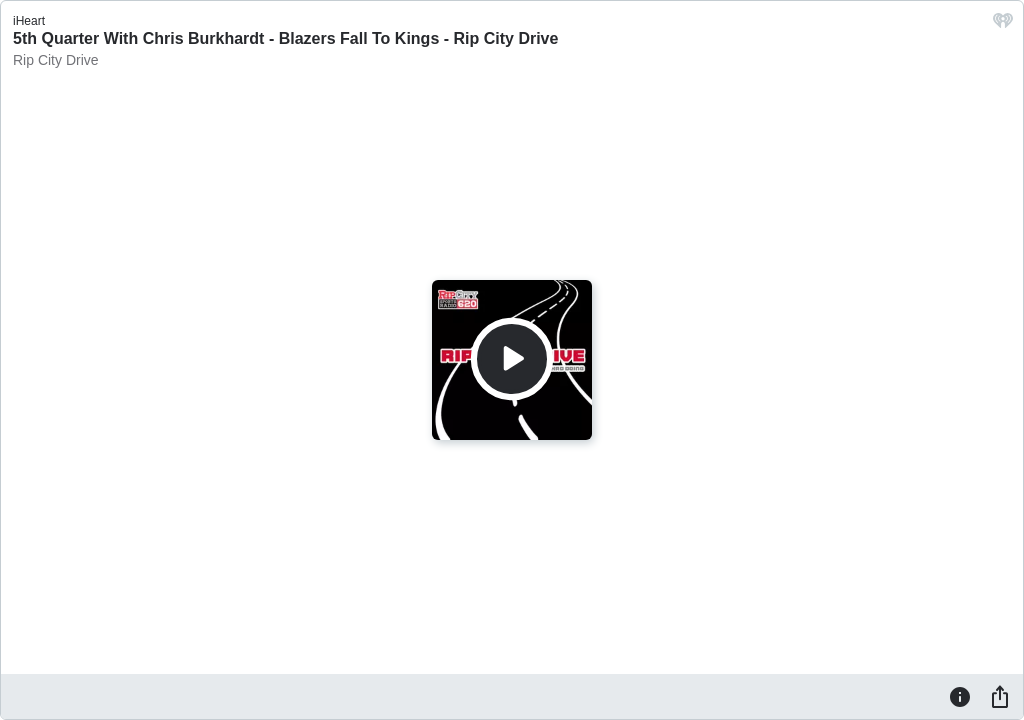 This screenshot has width=1024, height=720. I want to click on [iHeart.com link], so click(1003, 25).